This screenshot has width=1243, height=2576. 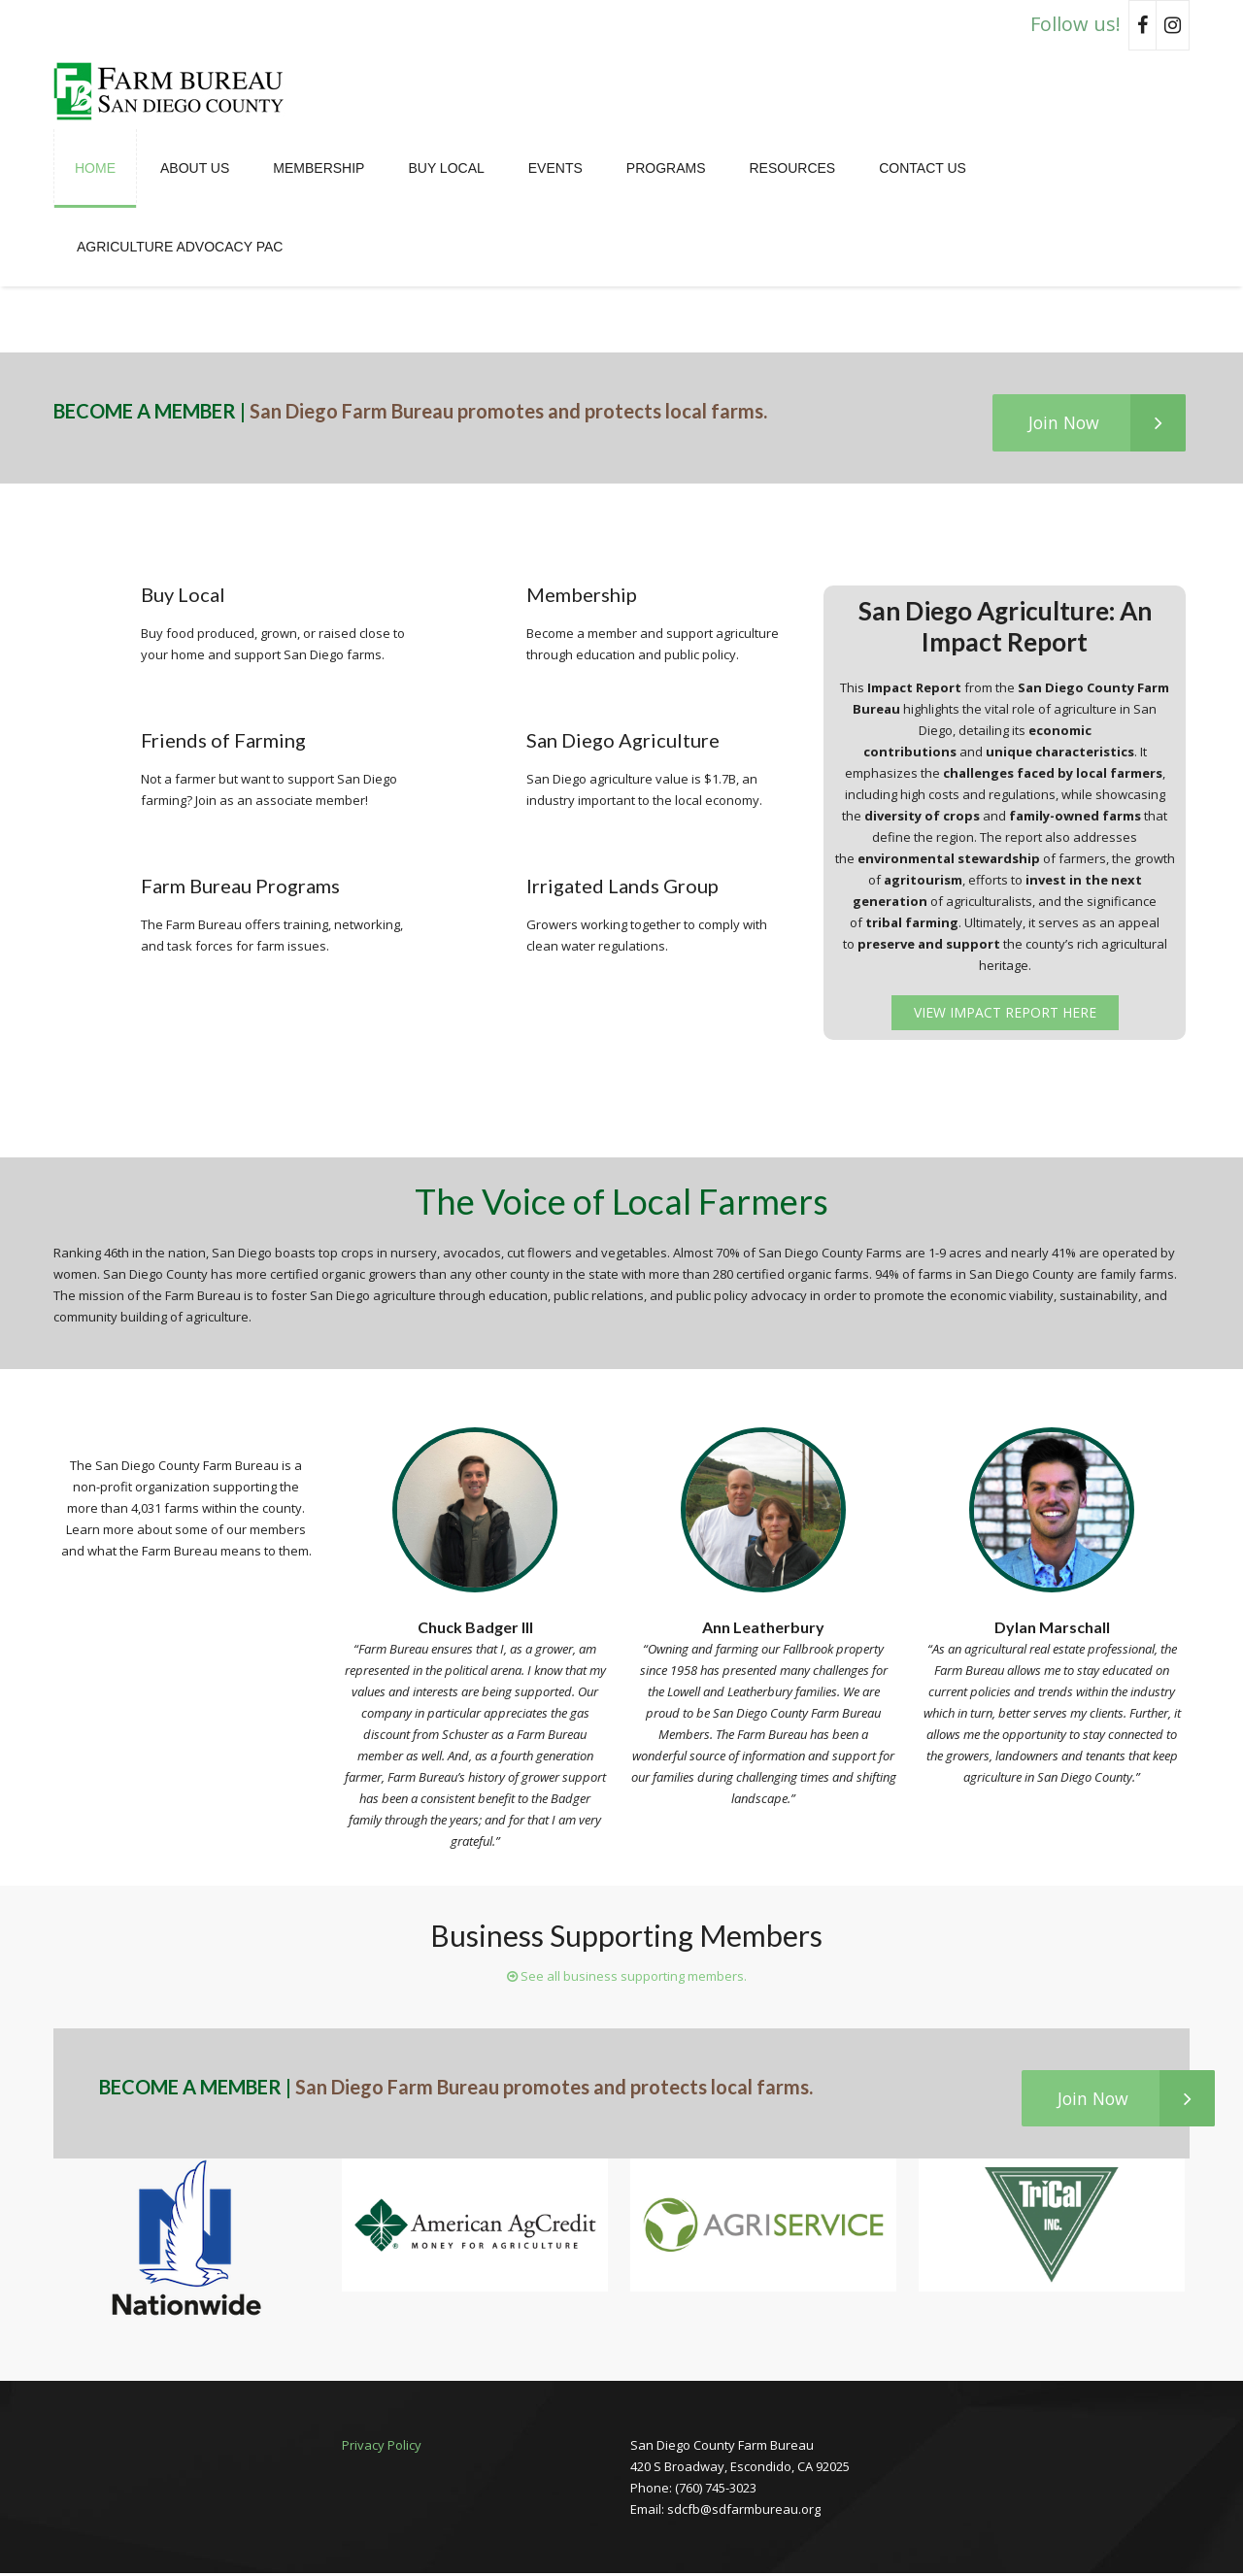 I want to click on Resources, so click(x=792, y=168).